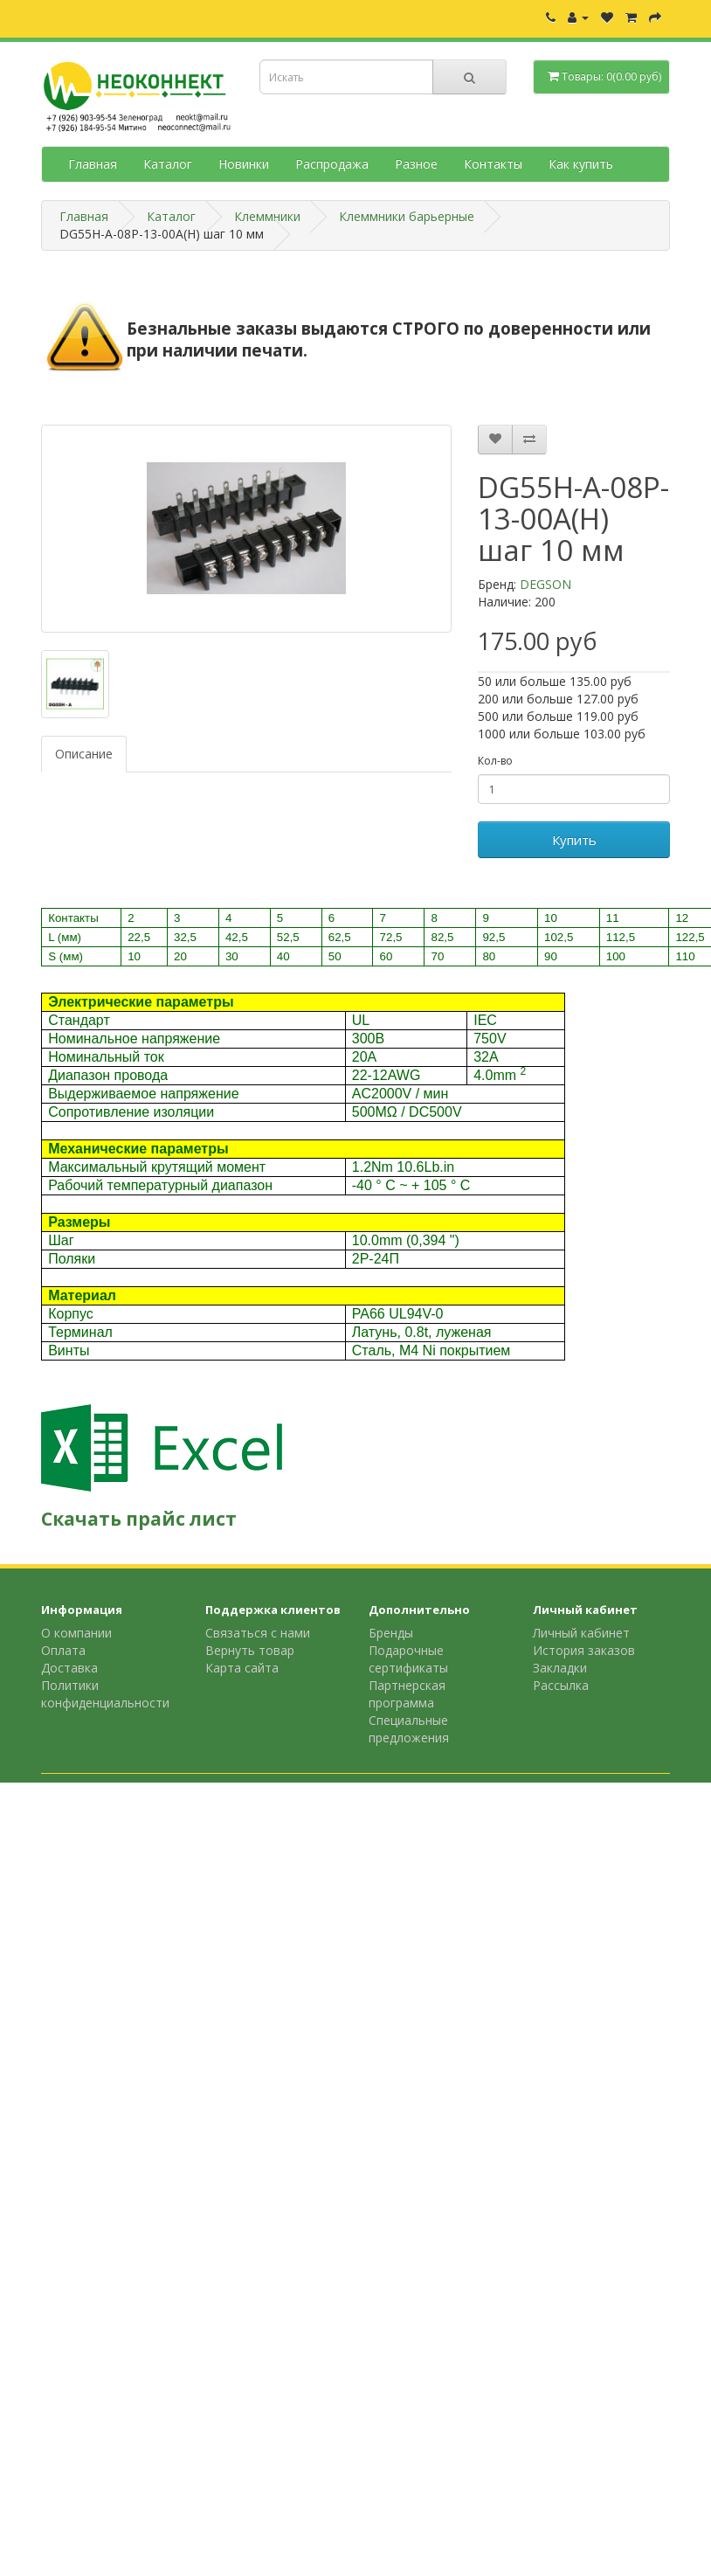  I want to click on Вернуть товар, so click(249, 1650).